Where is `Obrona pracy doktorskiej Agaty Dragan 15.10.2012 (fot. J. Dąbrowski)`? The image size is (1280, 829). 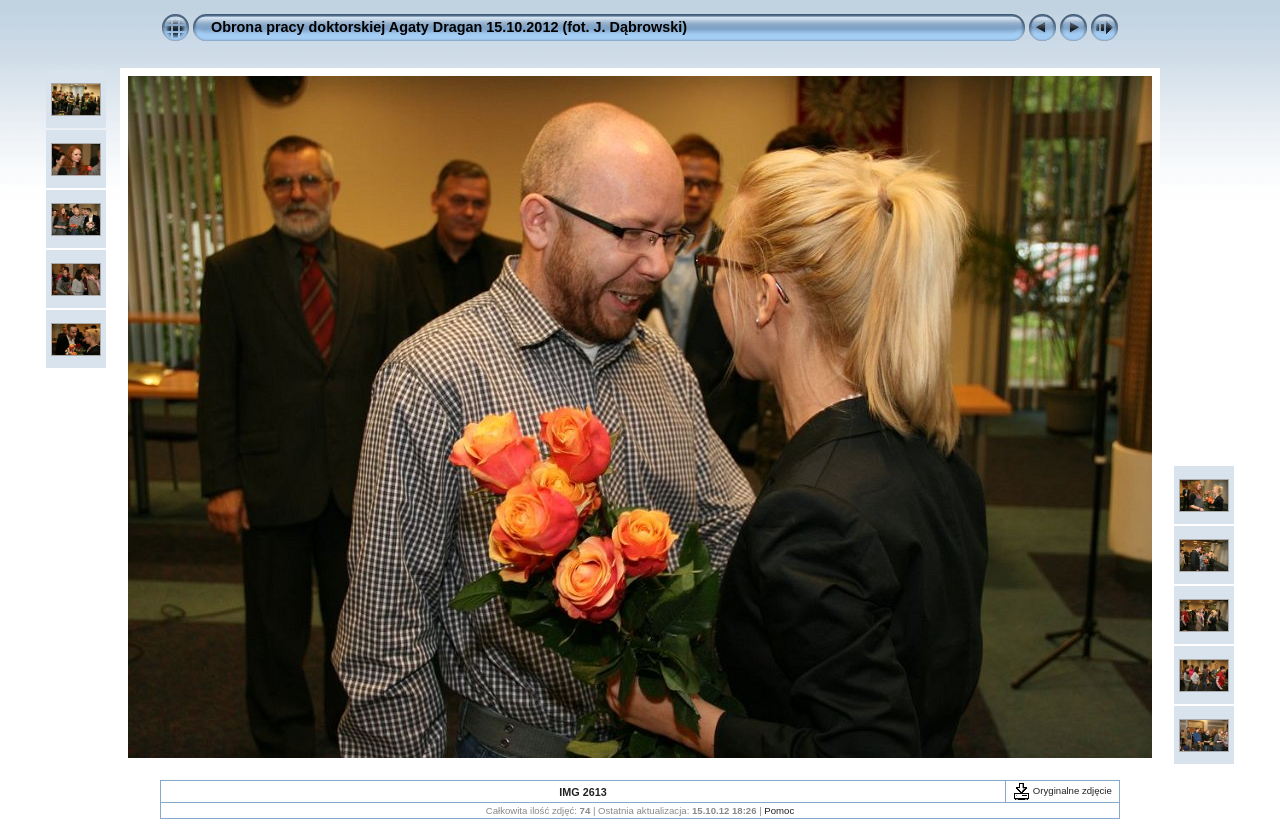
Obrona pracy doktorskiej Agaty Dragan 15.10.2012 (fot. J. Dąbrowski) is located at coordinates (449, 27).